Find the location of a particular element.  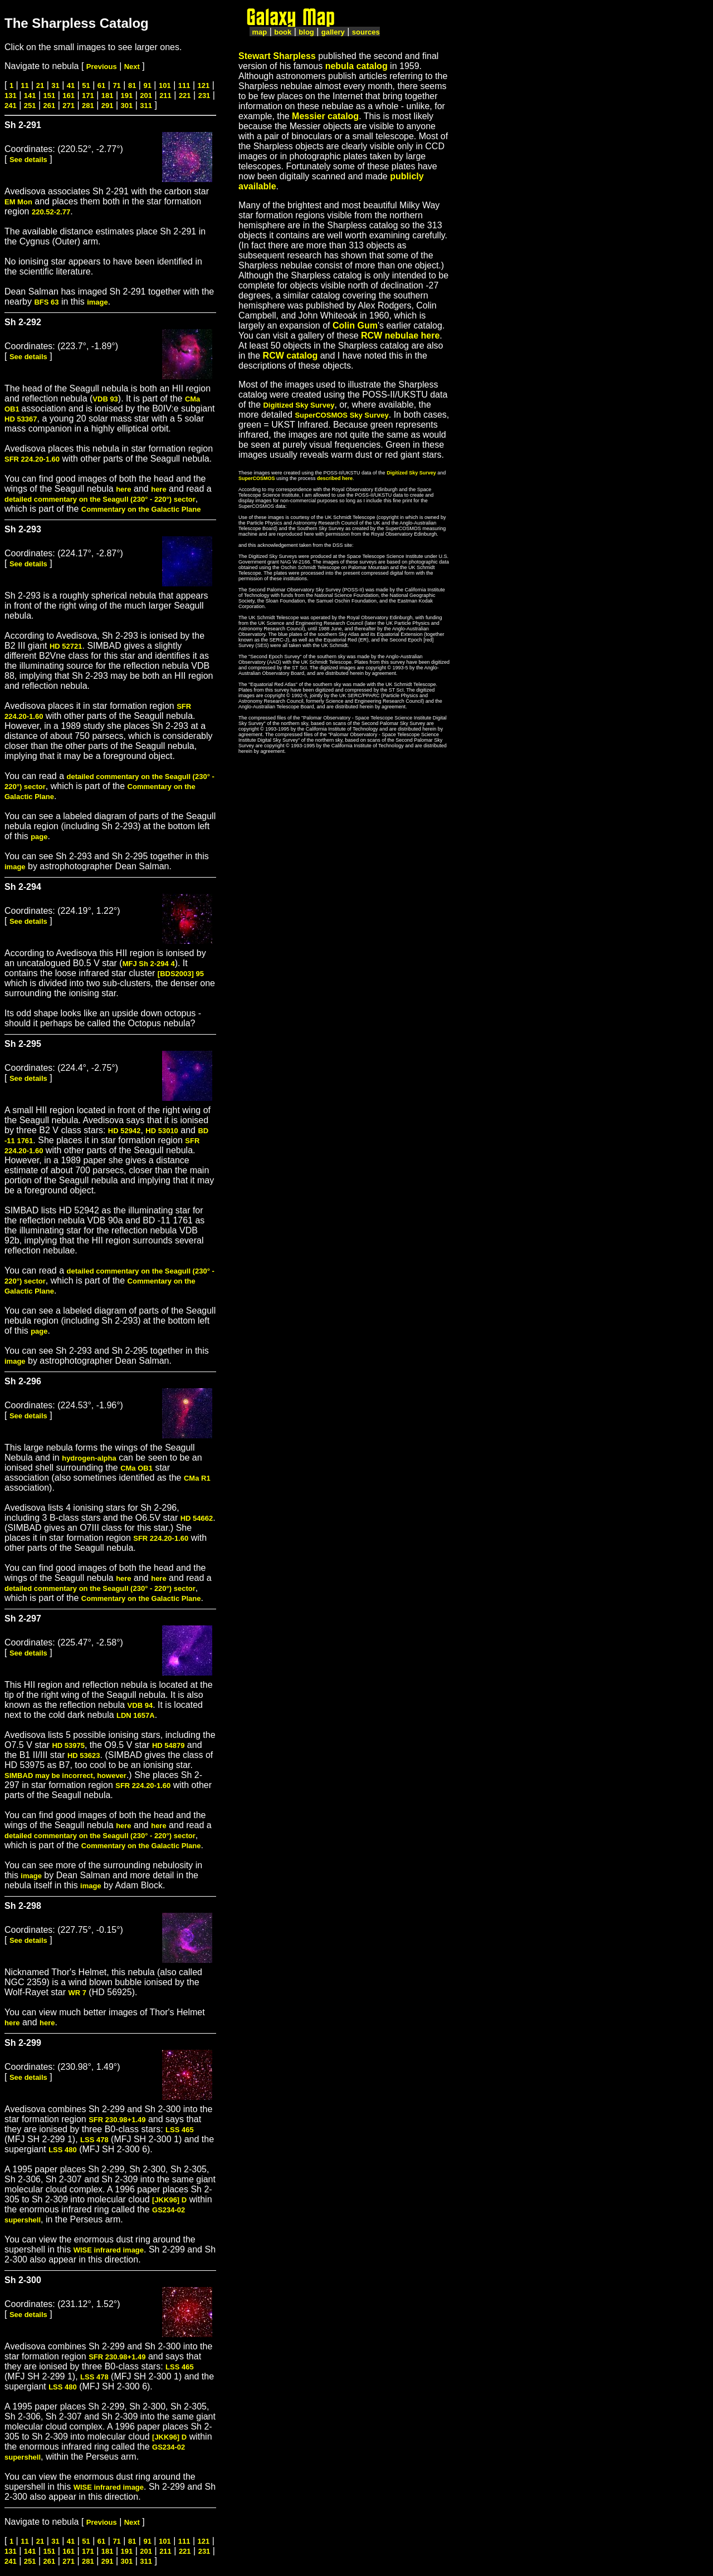

book is located at coordinates (282, 32).